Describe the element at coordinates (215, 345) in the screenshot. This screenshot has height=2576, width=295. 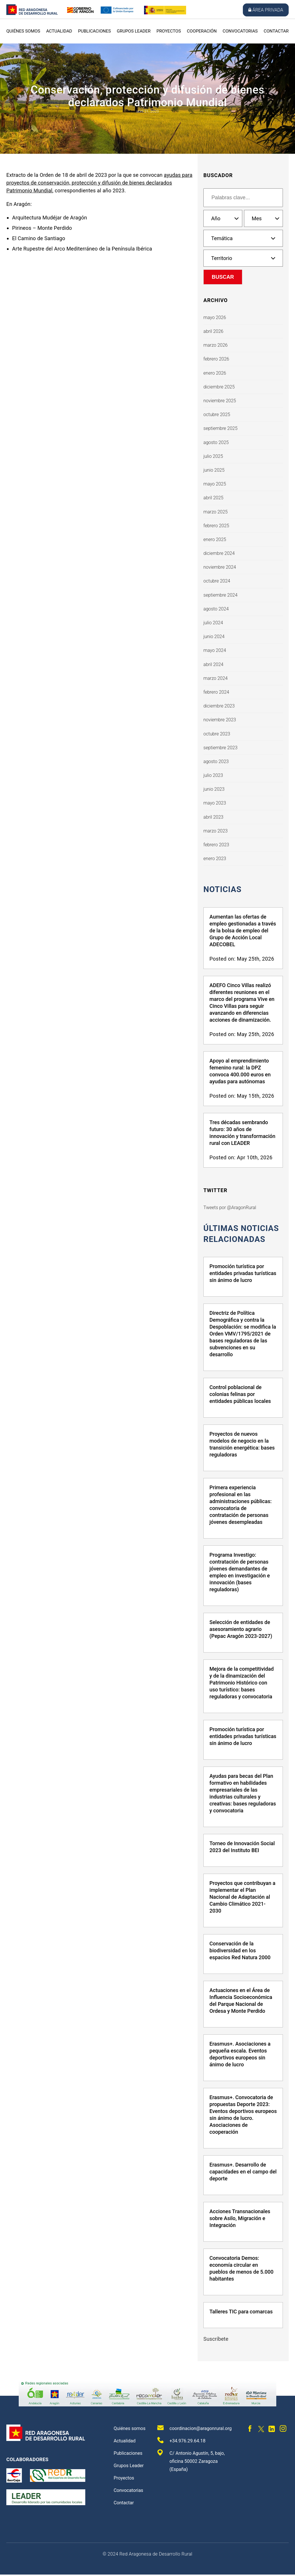
I see `marzo 2026` at that location.